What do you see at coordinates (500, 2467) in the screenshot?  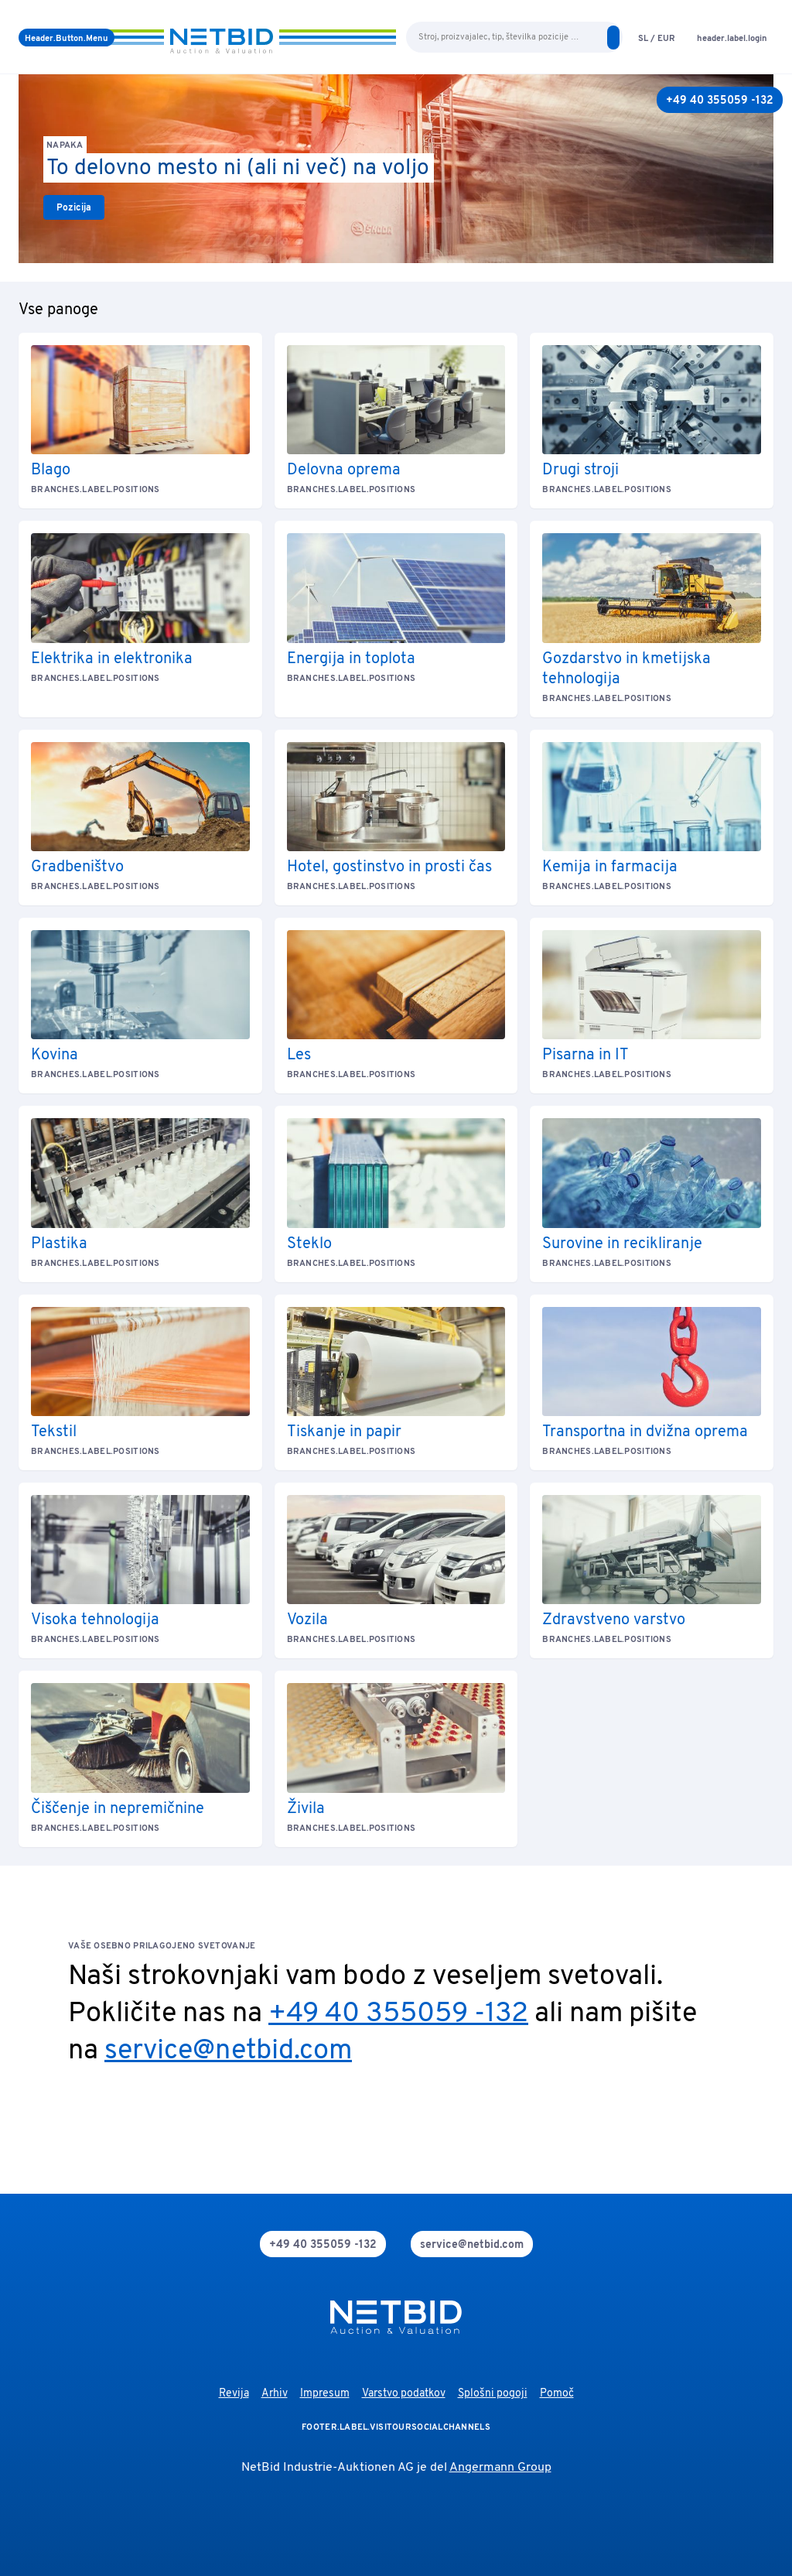 I see `Angermann Group` at bounding box center [500, 2467].